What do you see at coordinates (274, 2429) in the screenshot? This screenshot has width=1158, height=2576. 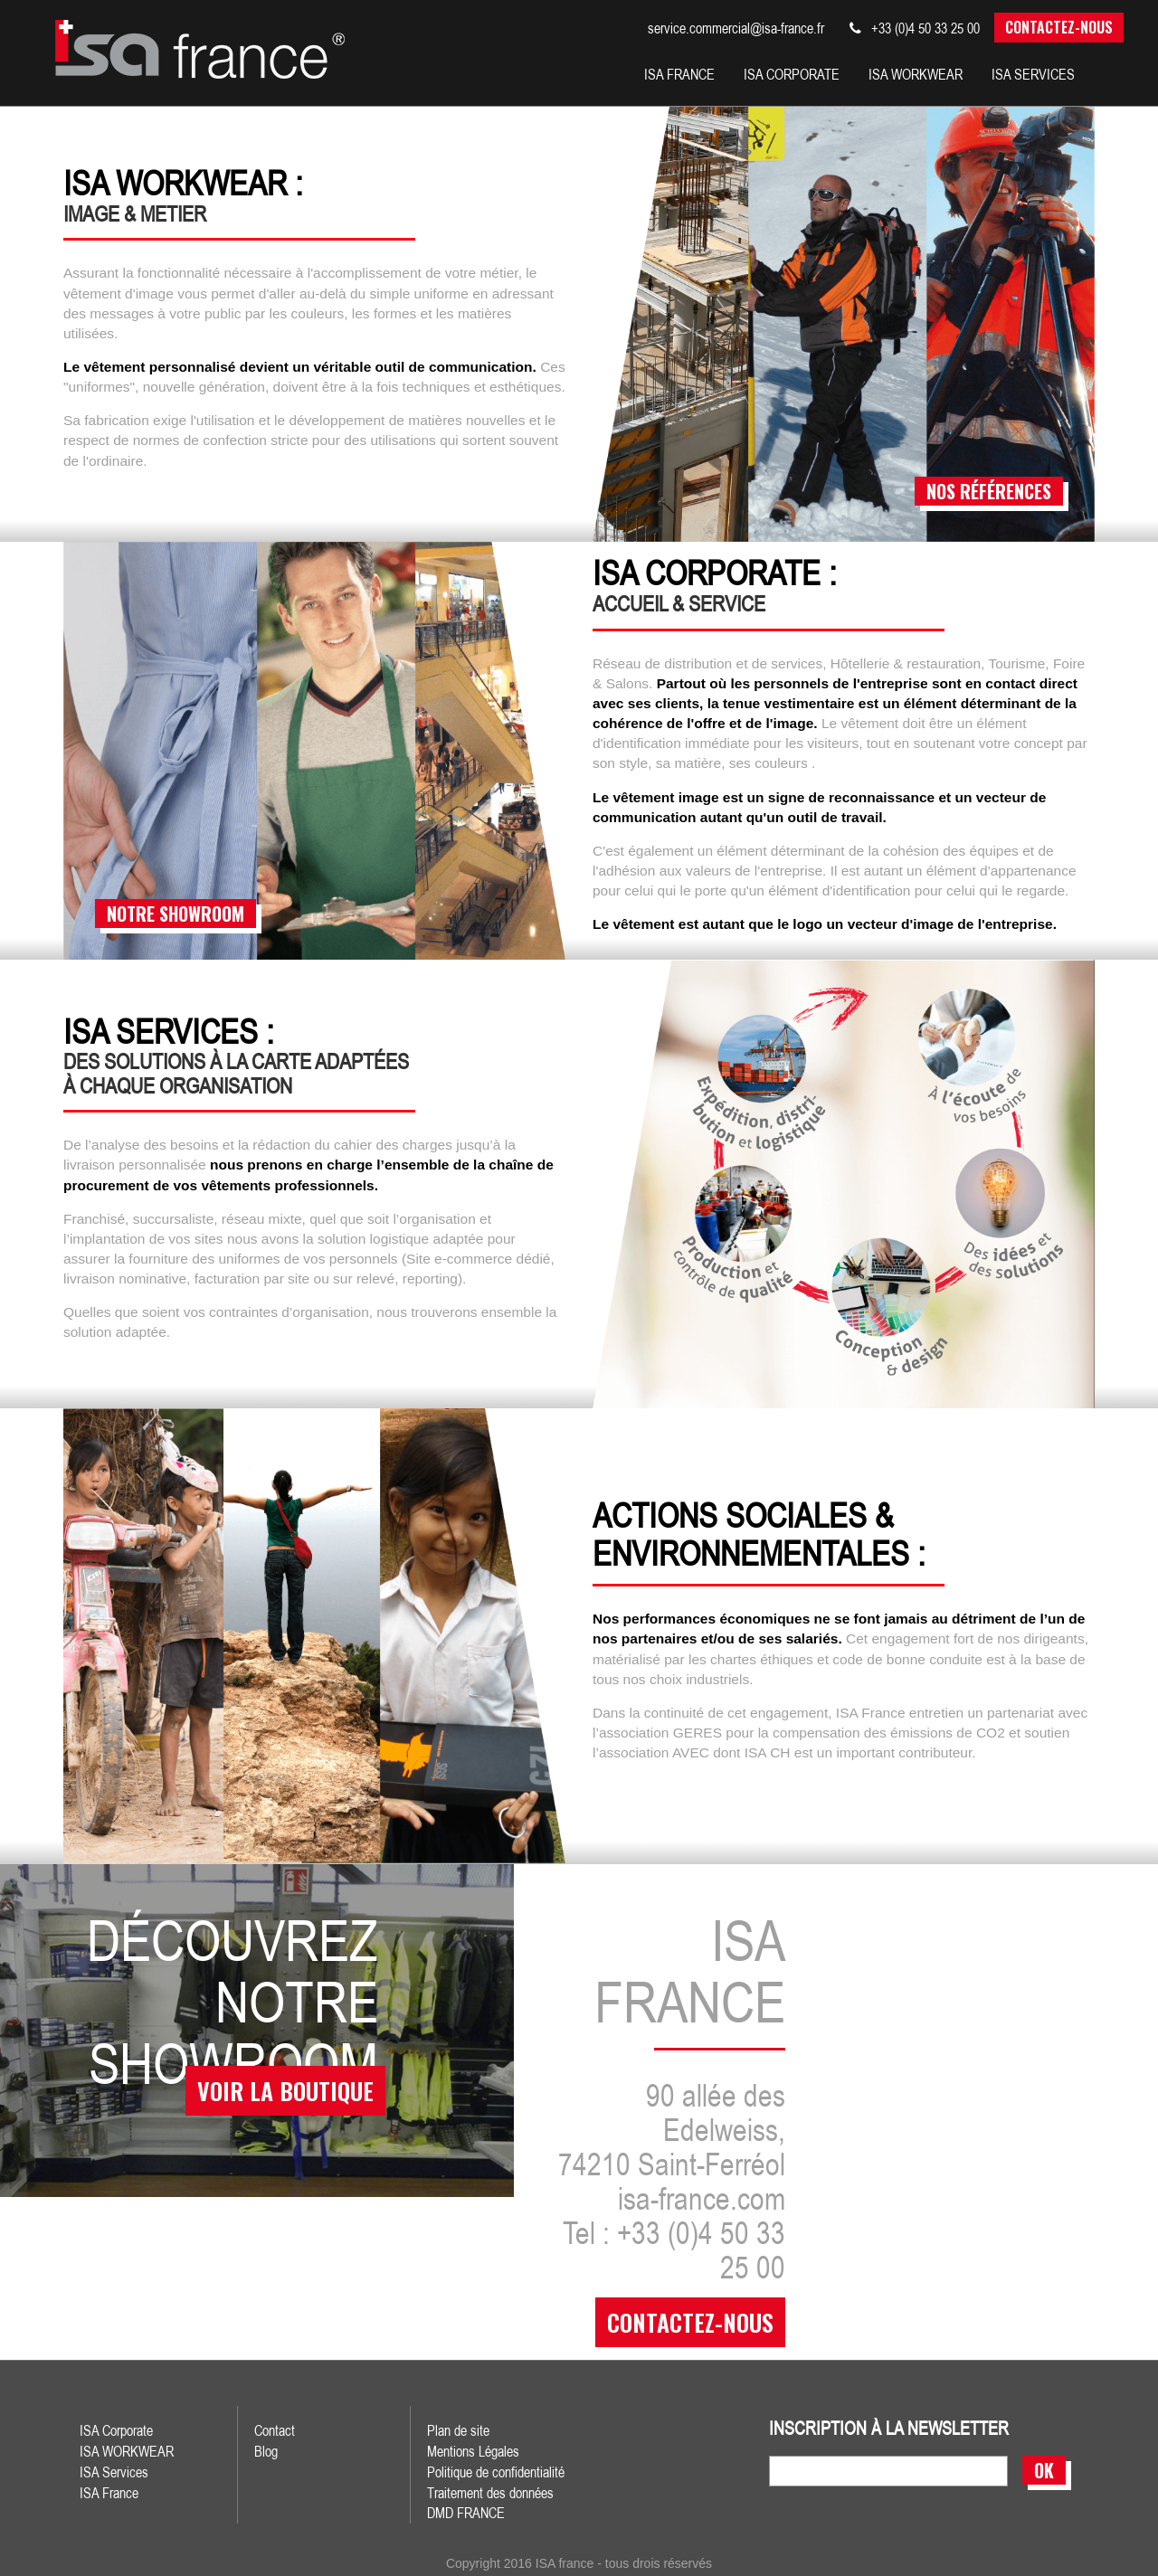 I see `Contact` at bounding box center [274, 2429].